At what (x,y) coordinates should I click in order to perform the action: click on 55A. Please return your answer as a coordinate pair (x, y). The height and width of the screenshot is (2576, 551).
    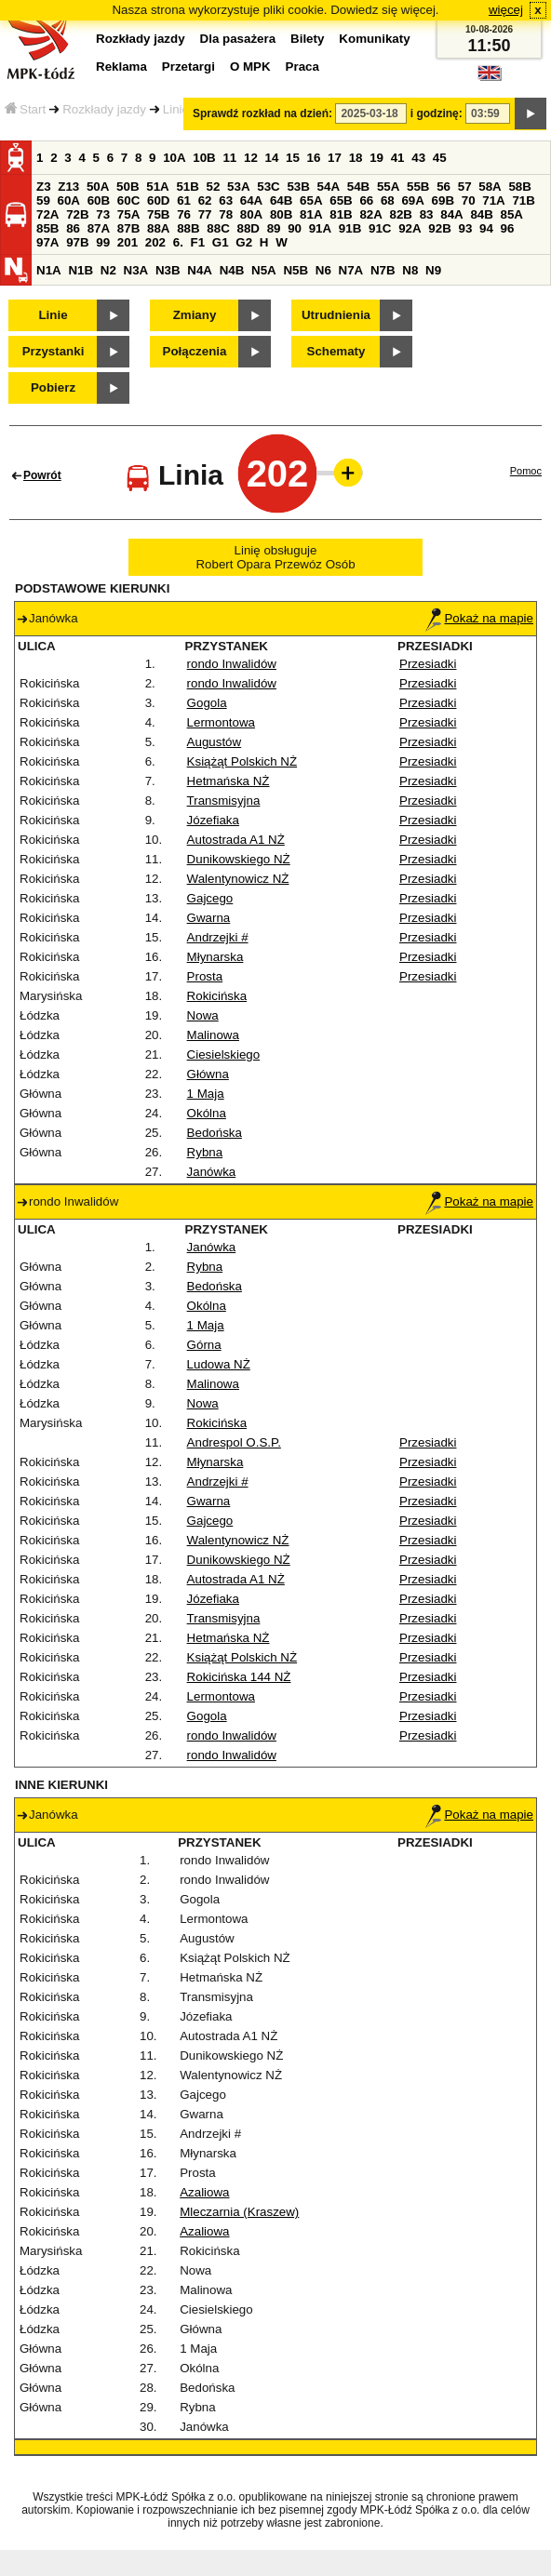
    Looking at the image, I should click on (388, 187).